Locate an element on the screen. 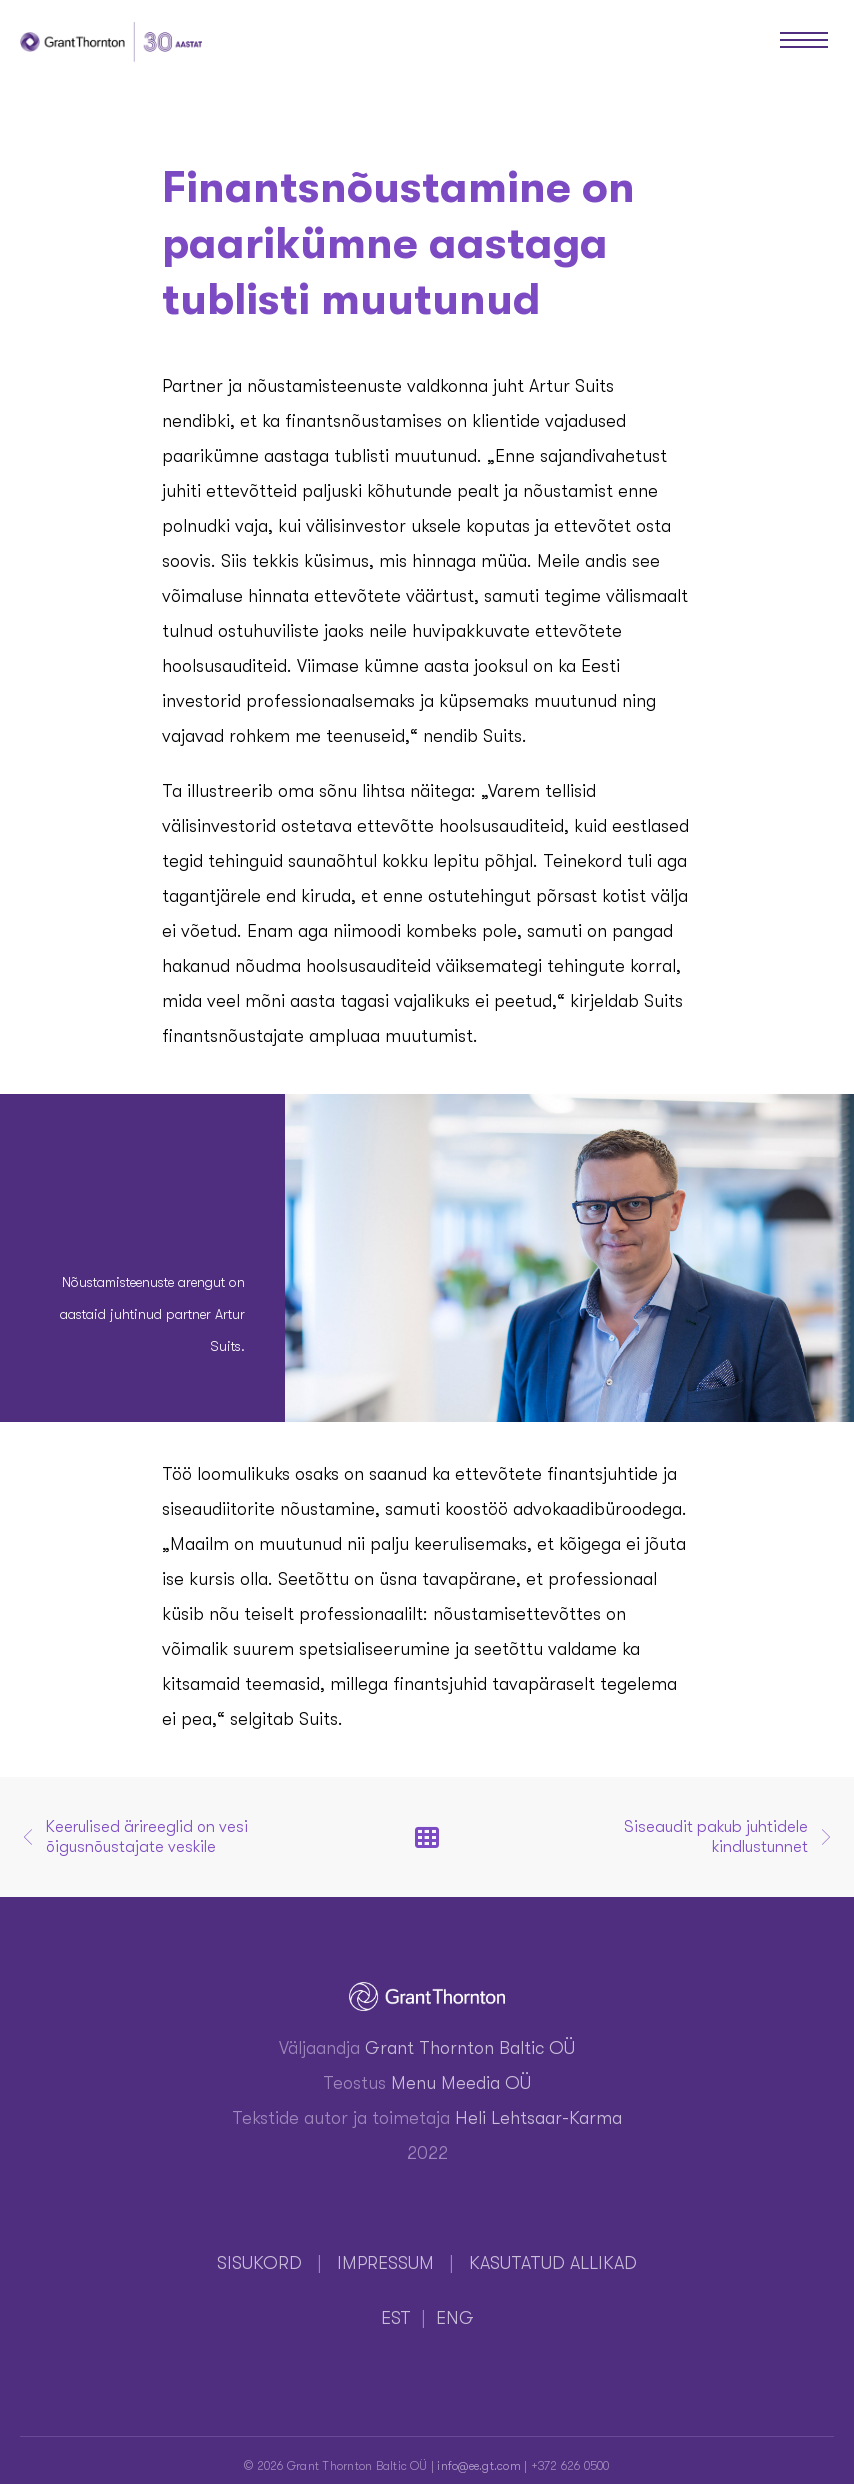  KASUTATUD ALLIKAD is located at coordinates (553, 2263).